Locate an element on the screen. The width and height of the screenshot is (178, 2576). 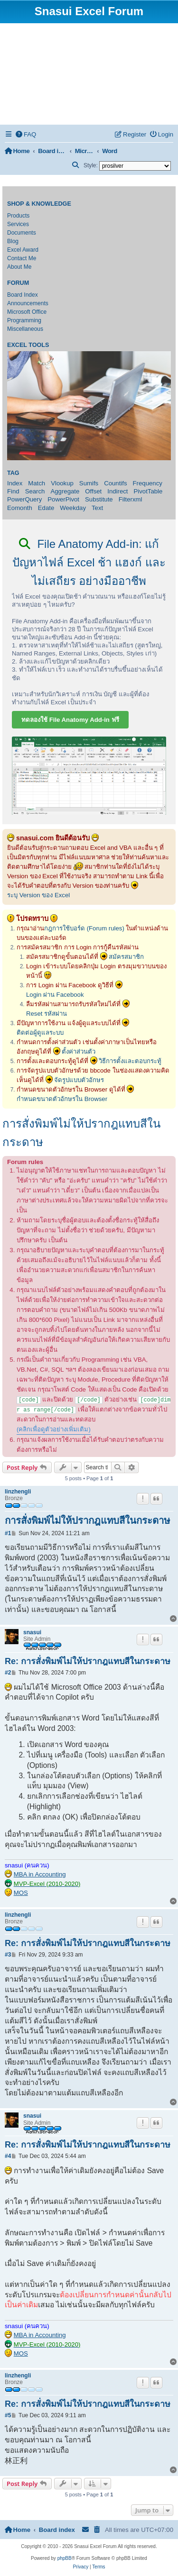
Excel Tools is located at coordinates (28, 345).